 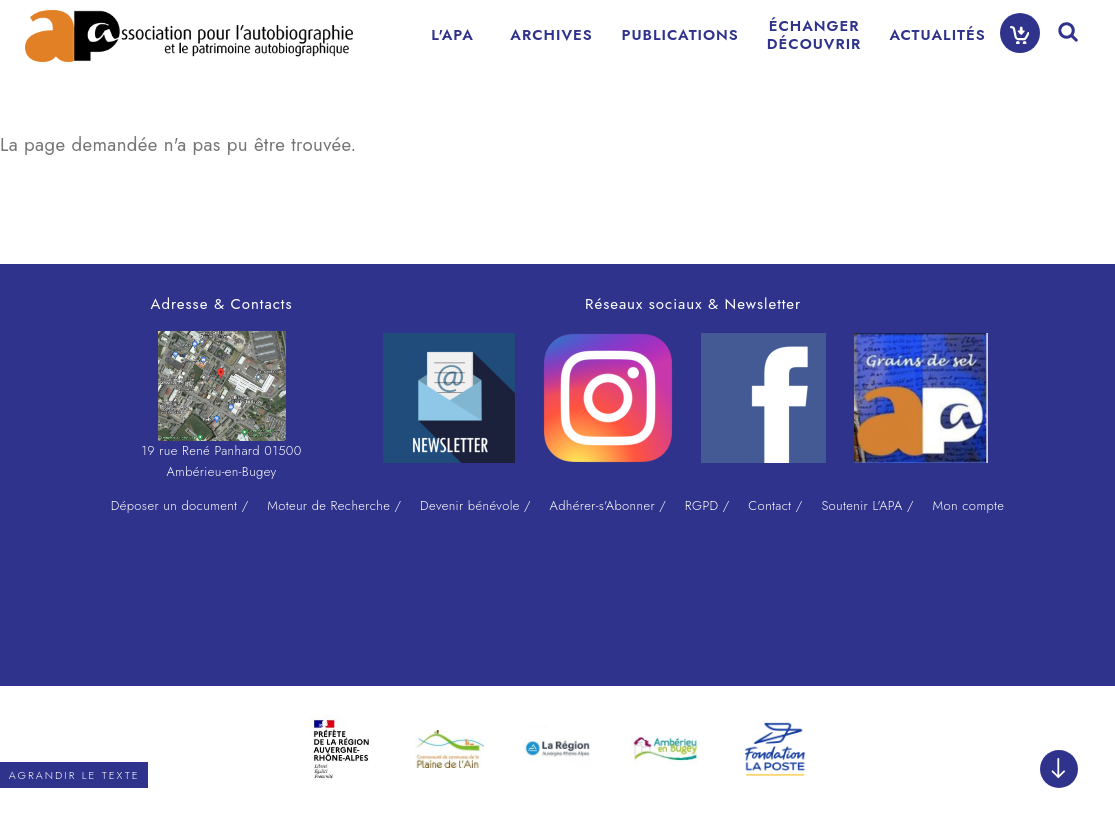 What do you see at coordinates (775, 505) in the screenshot?
I see `Contact /` at bounding box center [775, 505].